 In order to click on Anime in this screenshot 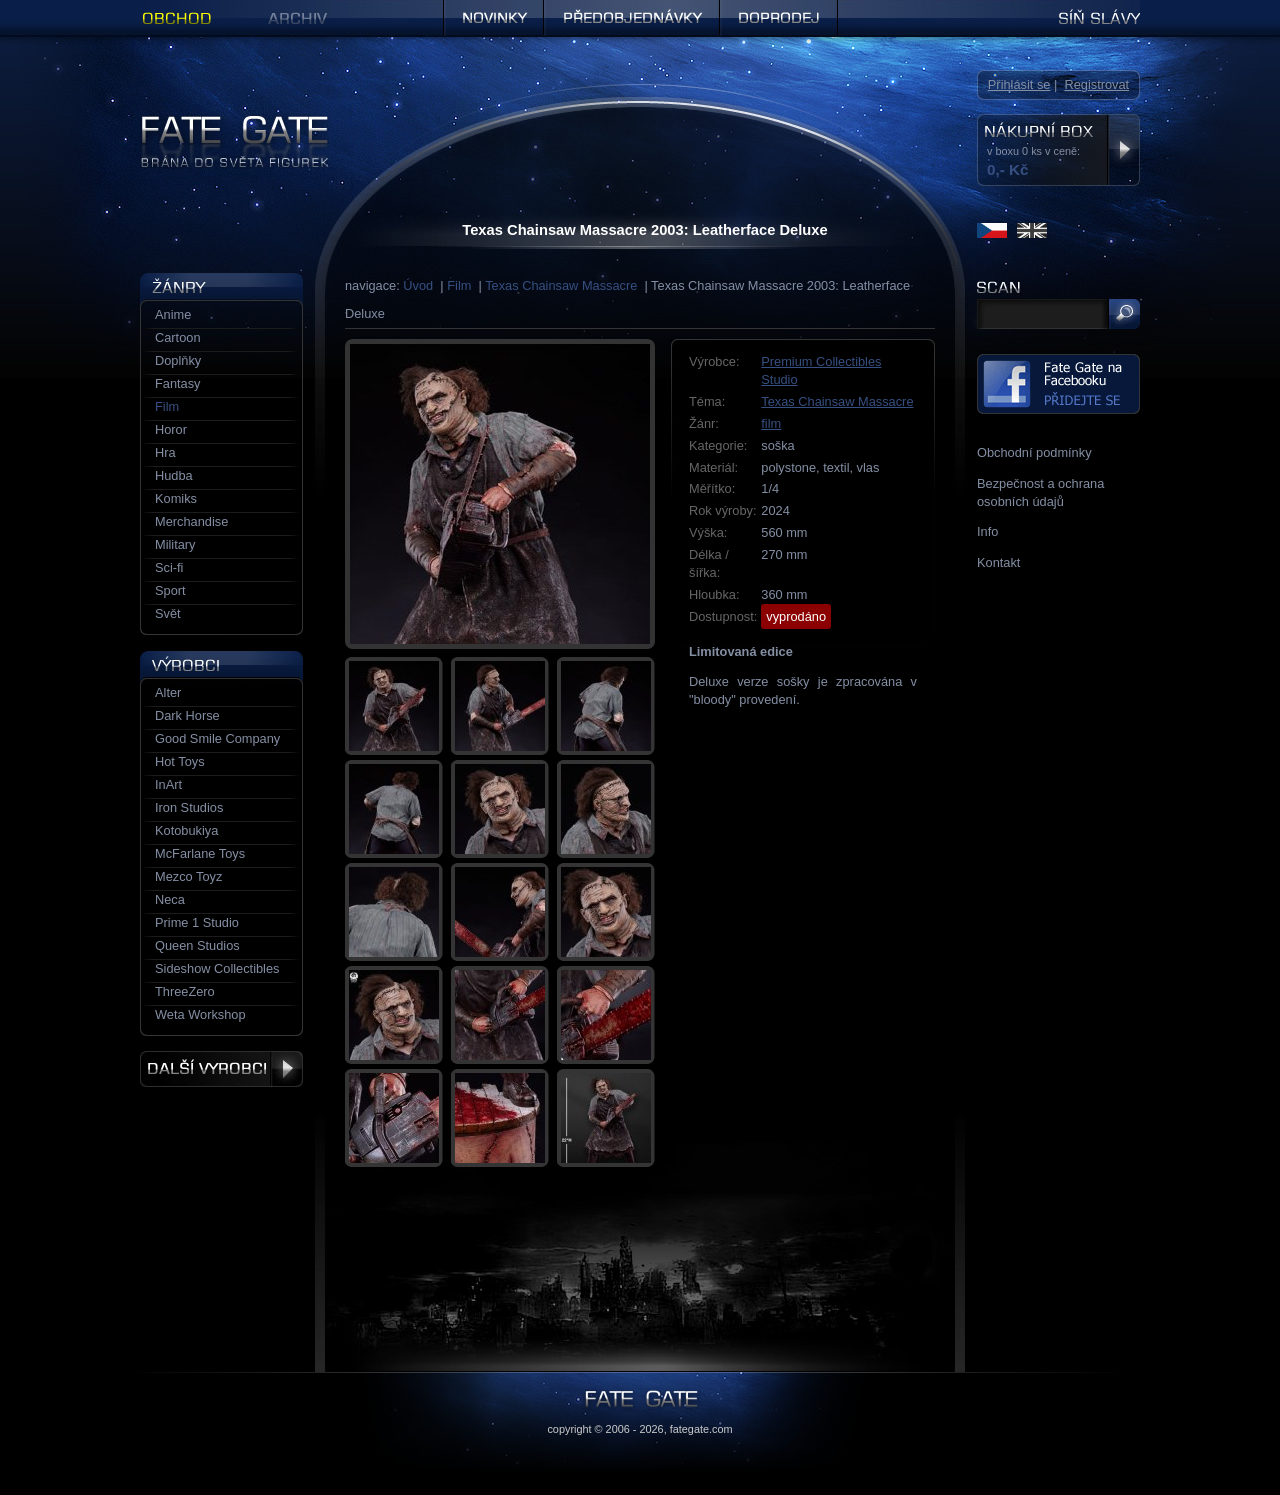, I will do `click(173, 314)`.